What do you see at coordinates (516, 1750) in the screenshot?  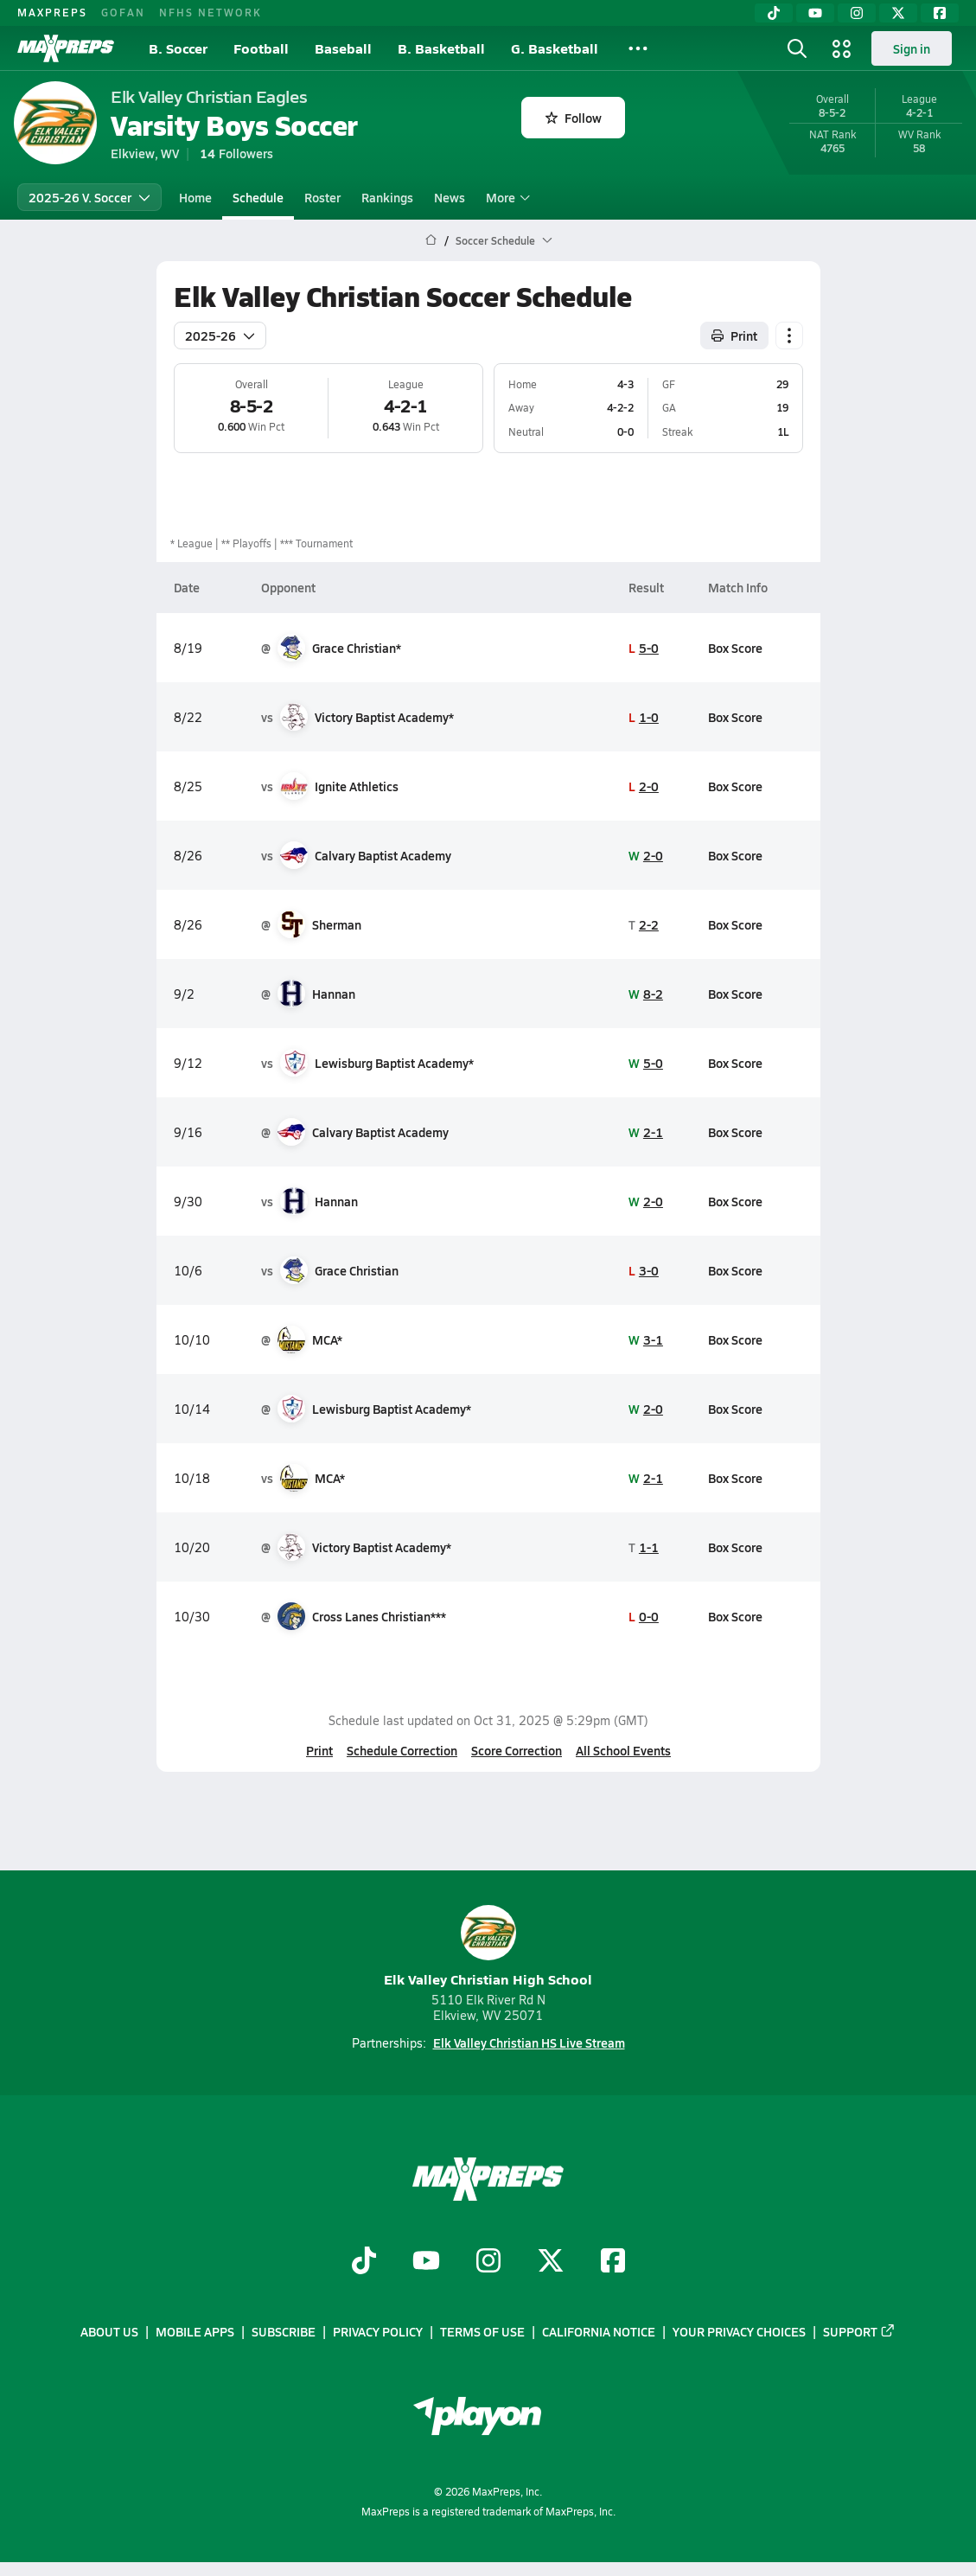 I see `Score Correction` at bounding box center [516, 1750].